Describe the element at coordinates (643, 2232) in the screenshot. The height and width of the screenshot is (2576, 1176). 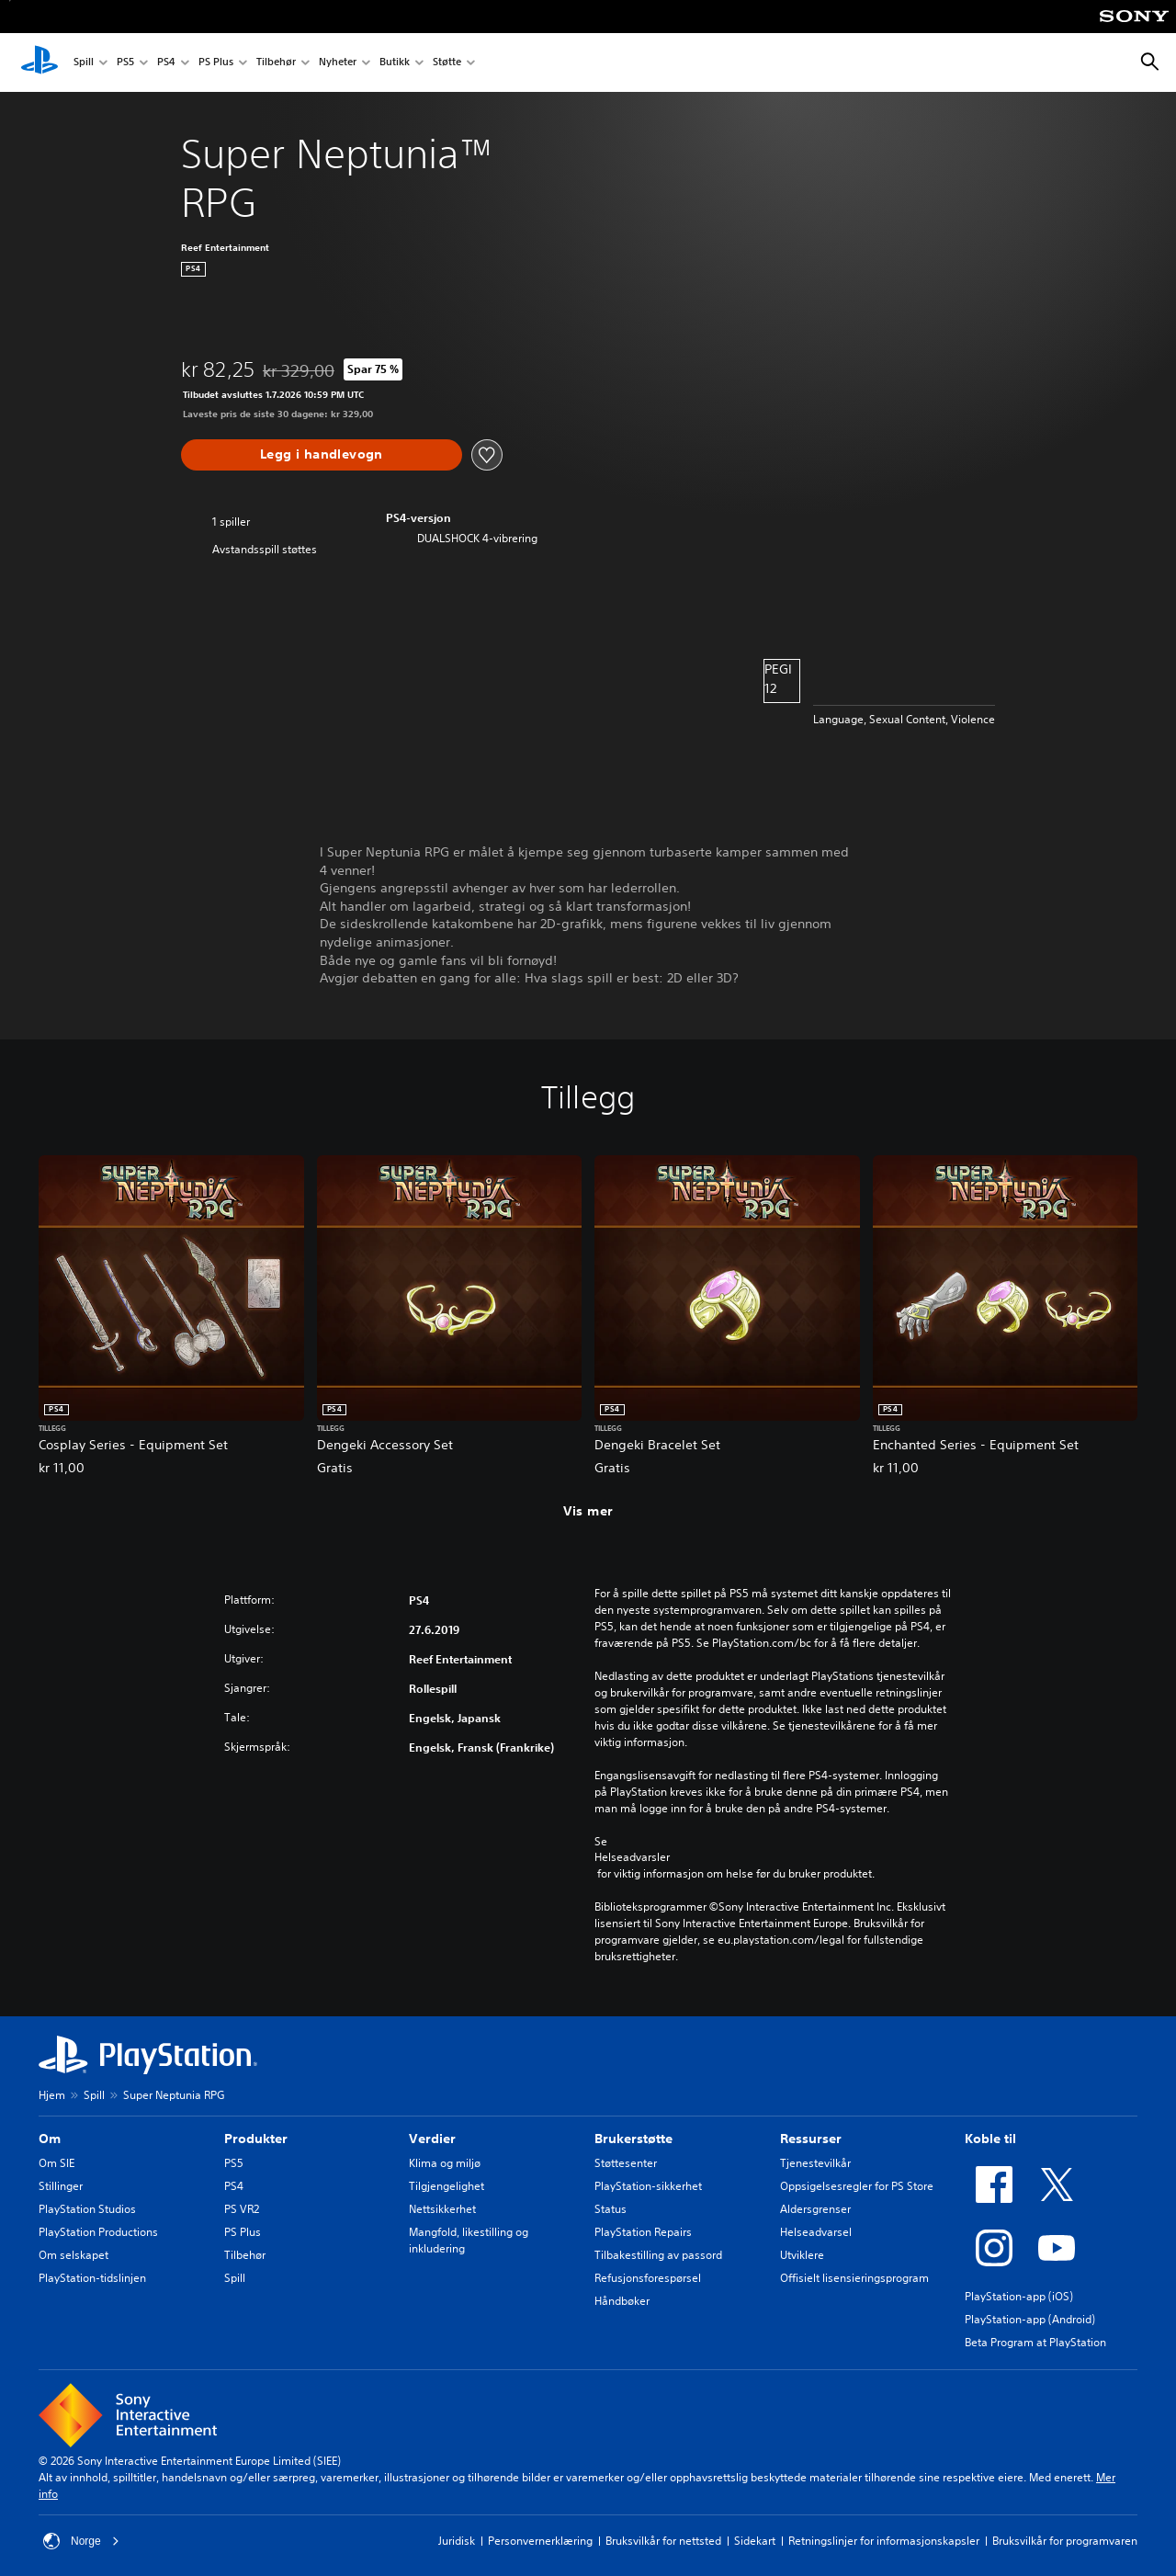
I see `PlayStation Repairs` at that location.